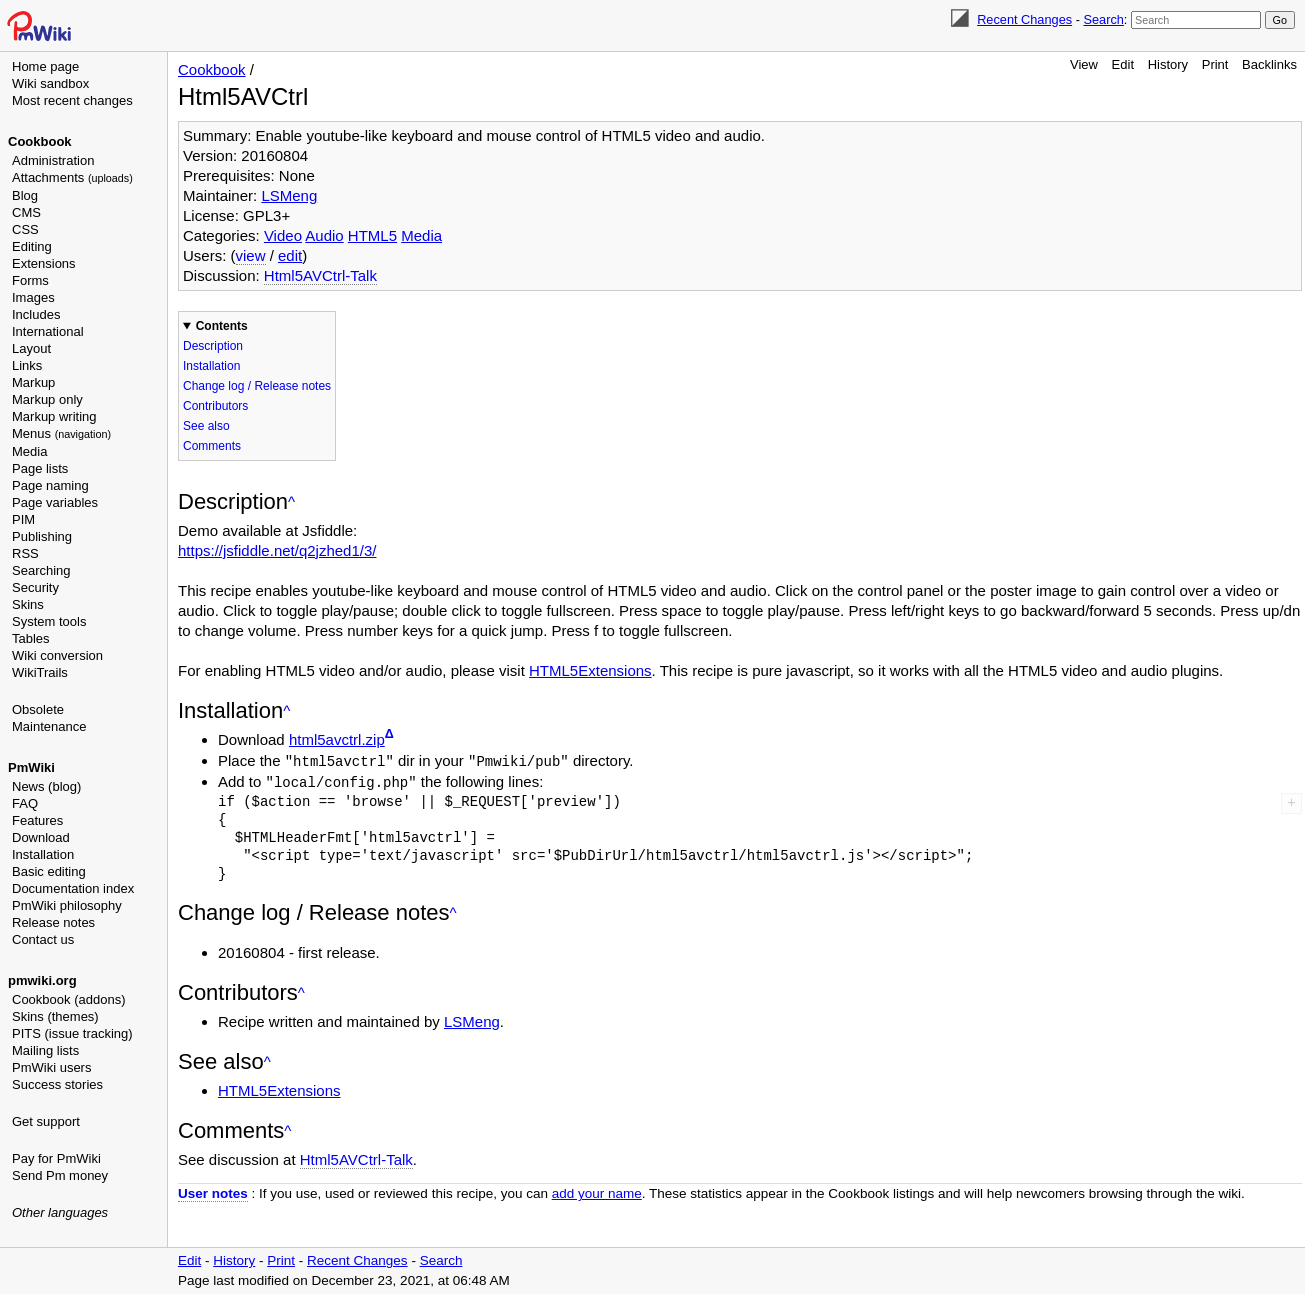 This screenshot has height=1294, width=1305. What do you see at coordinates (38, 709) in the screenshot?
I see `Obsolete` at bounding box center [38, 709].